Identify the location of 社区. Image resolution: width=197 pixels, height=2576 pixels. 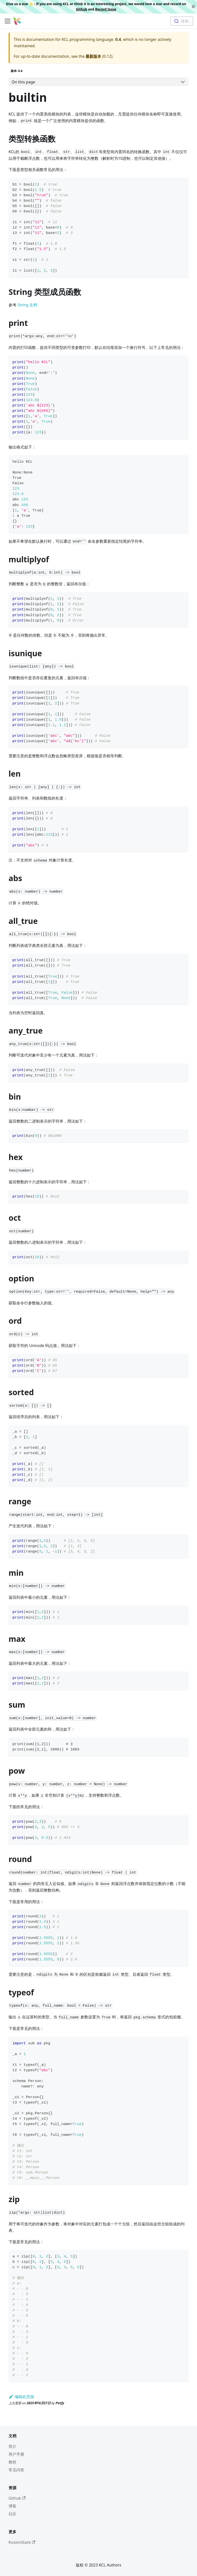
(12, 2514).